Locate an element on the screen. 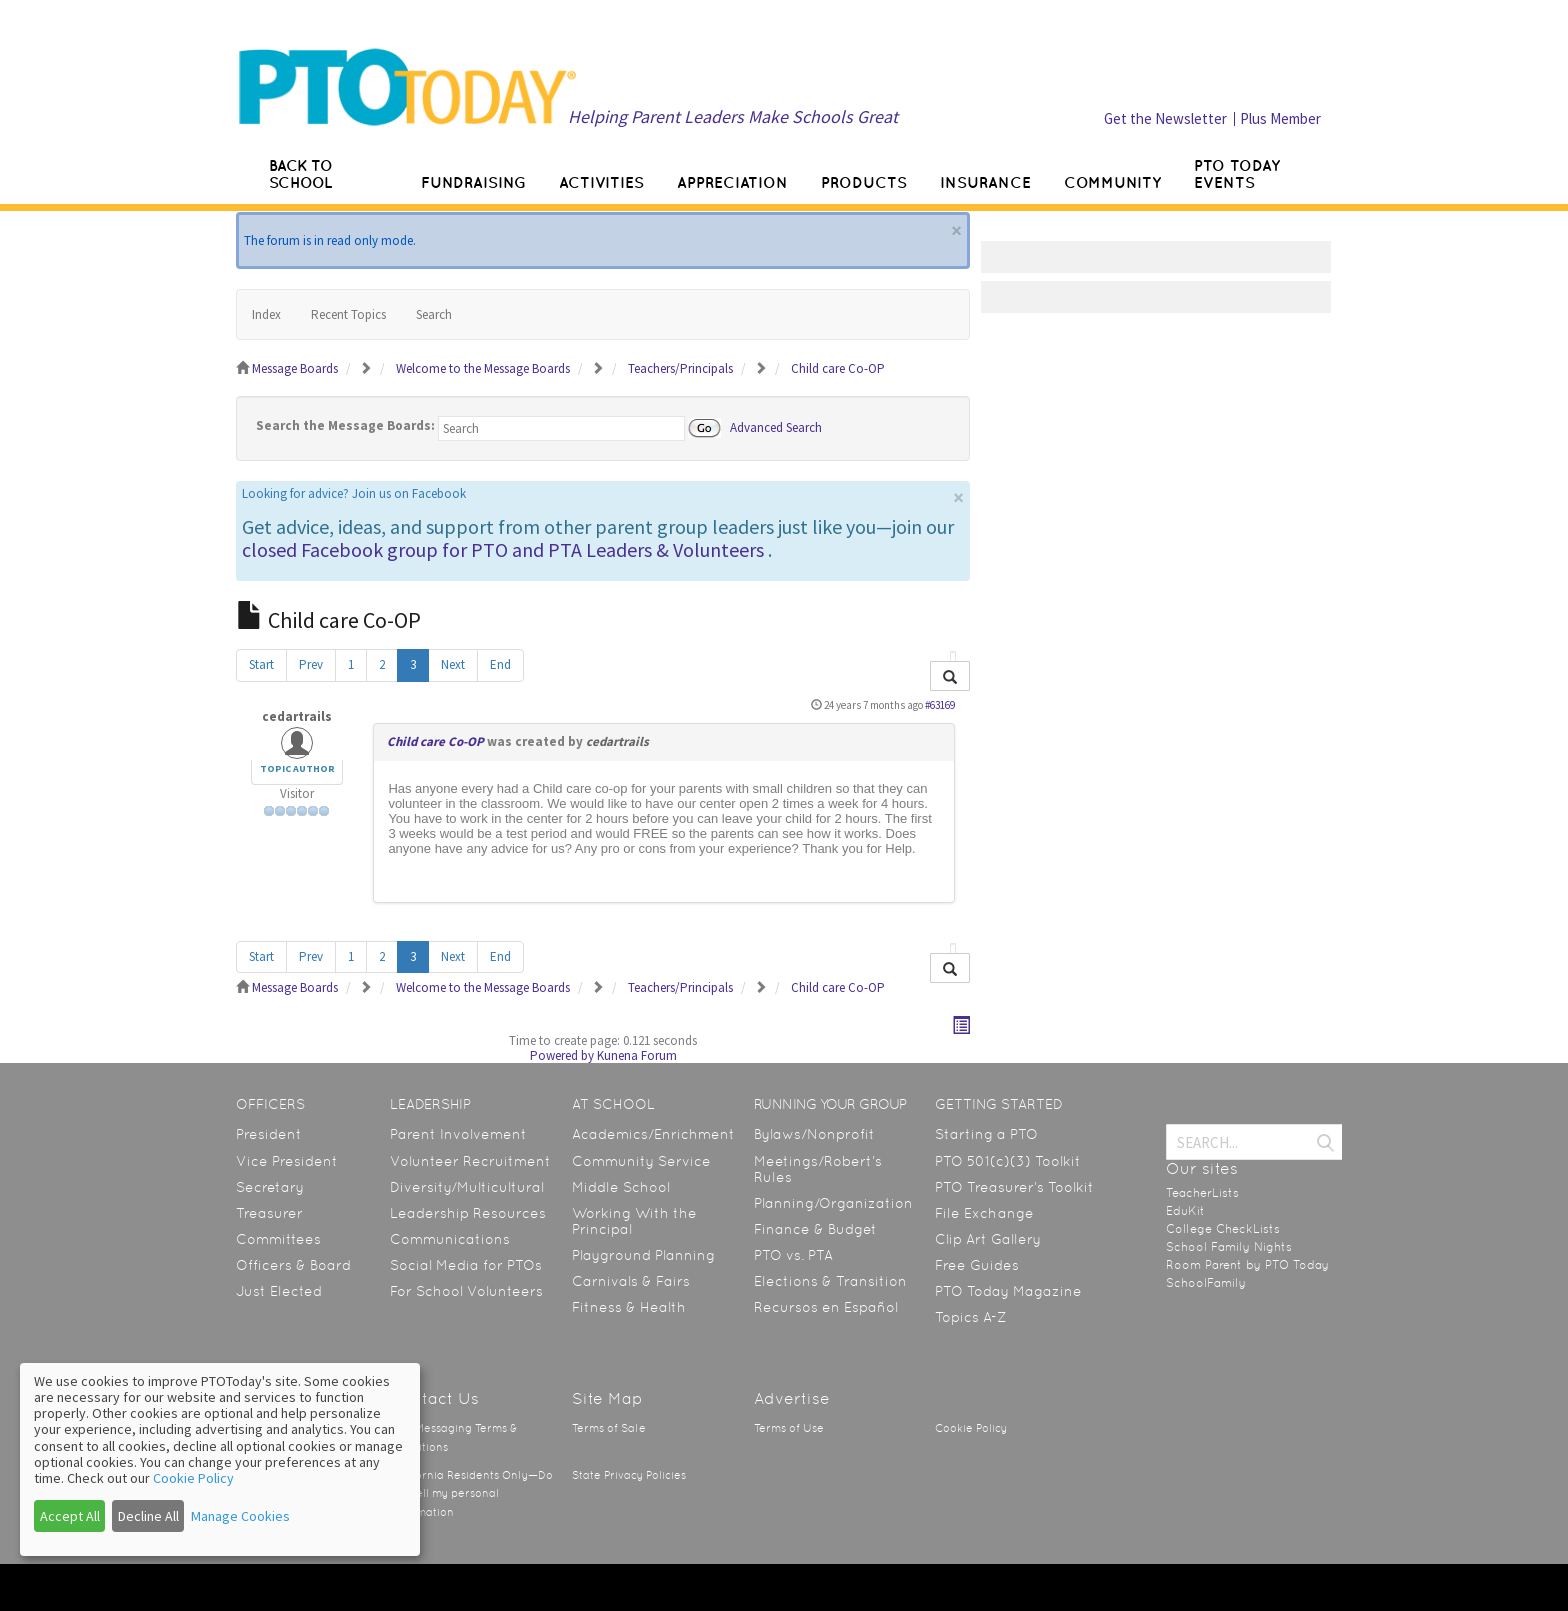  State Privacy Policies is located at coordinates (629, 1475).